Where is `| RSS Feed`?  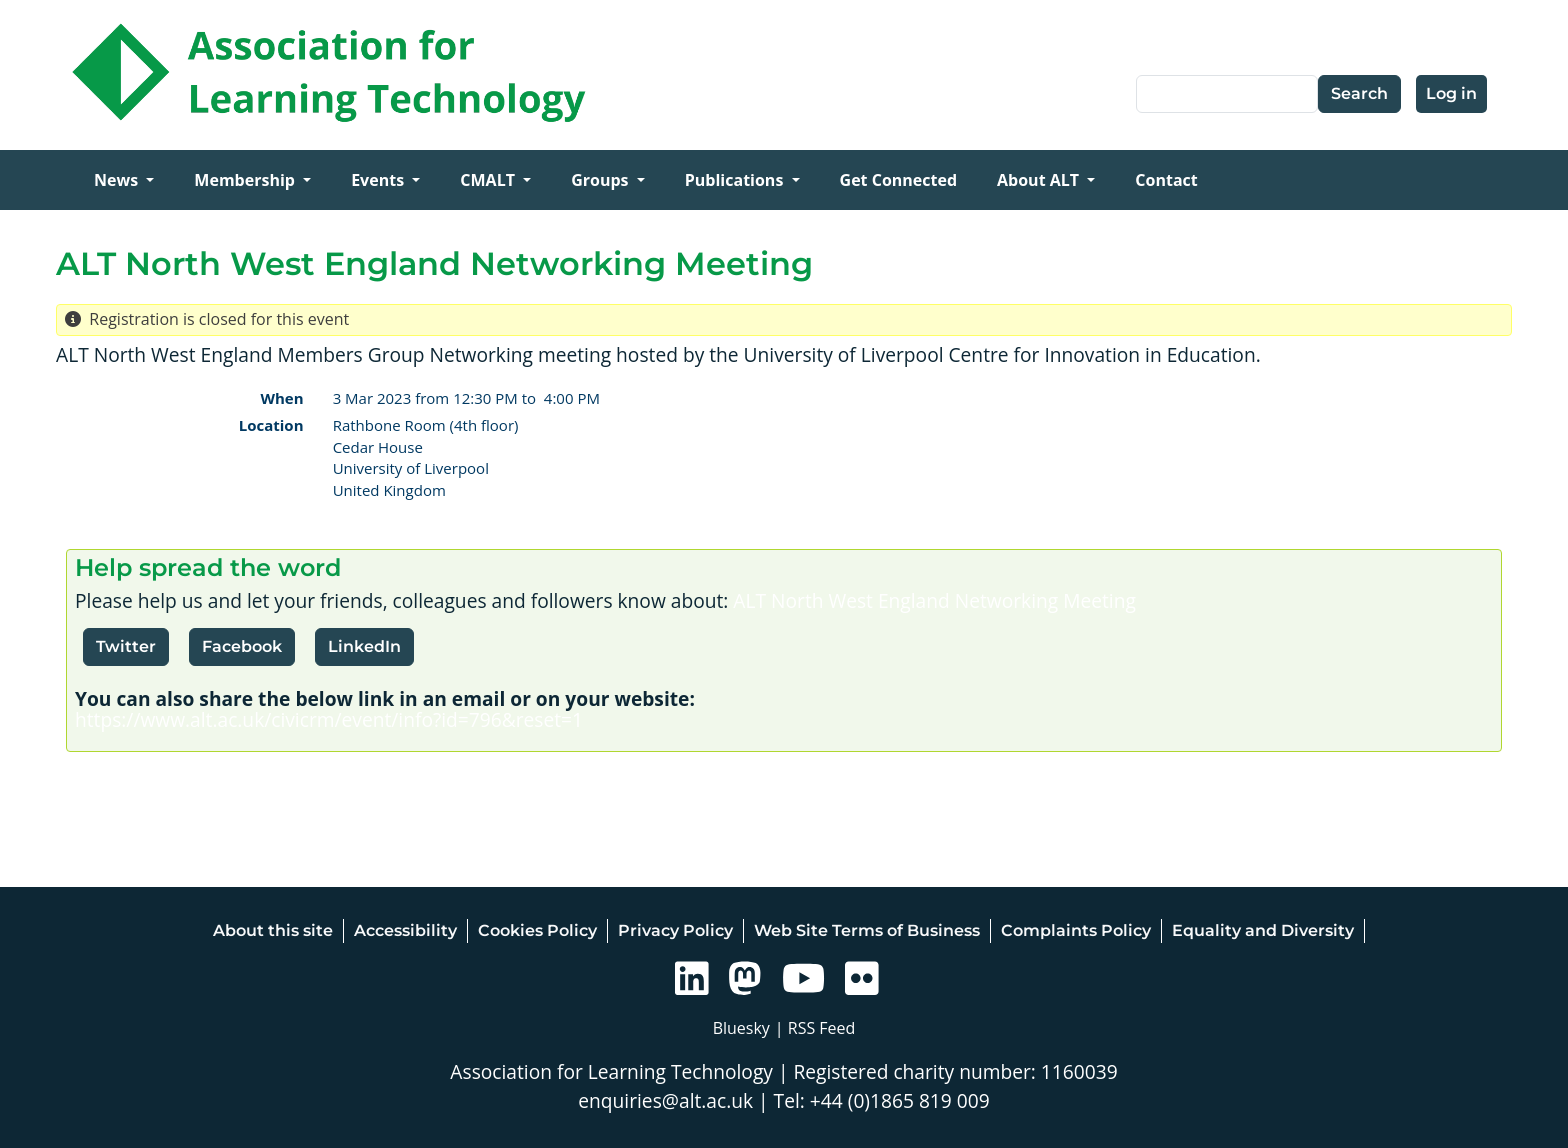
| RSS Feed is located at coordinates (815, 1028).